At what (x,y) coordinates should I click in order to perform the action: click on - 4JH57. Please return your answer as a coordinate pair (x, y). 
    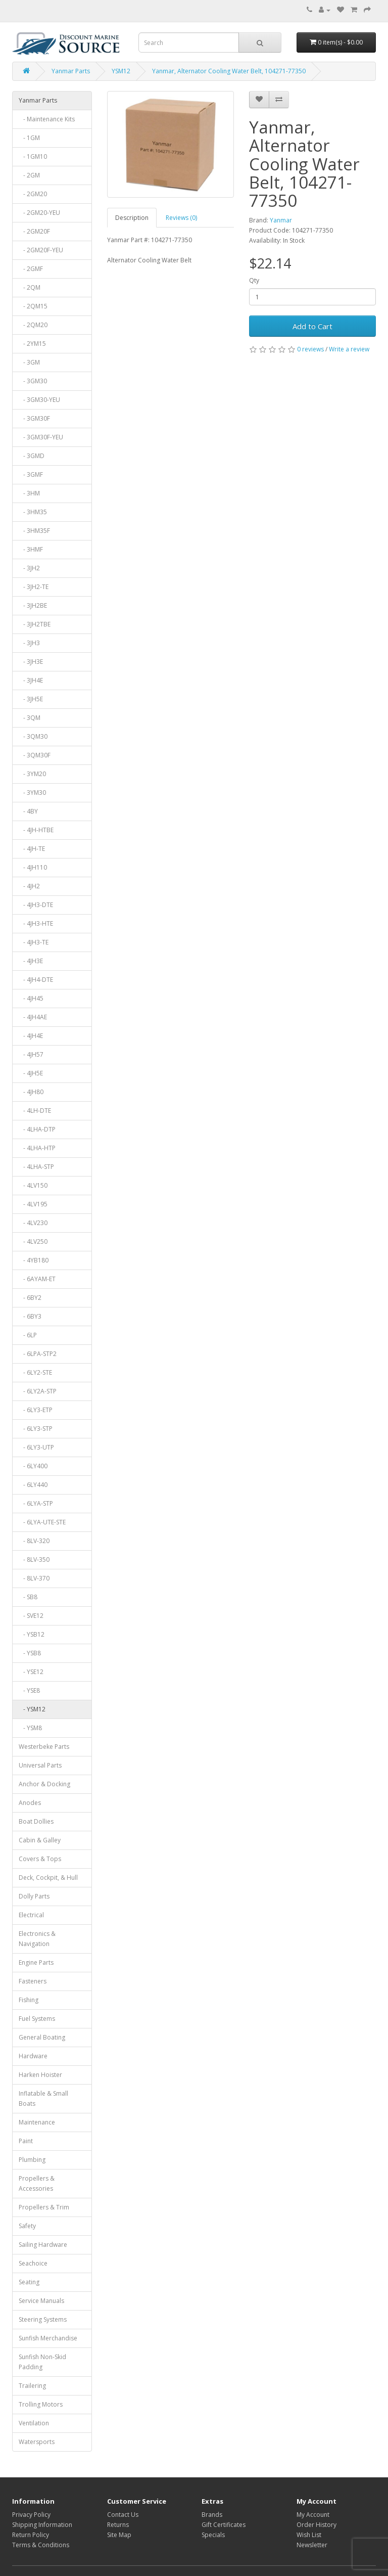
    Looking at the image, I should click on (31, 1054).